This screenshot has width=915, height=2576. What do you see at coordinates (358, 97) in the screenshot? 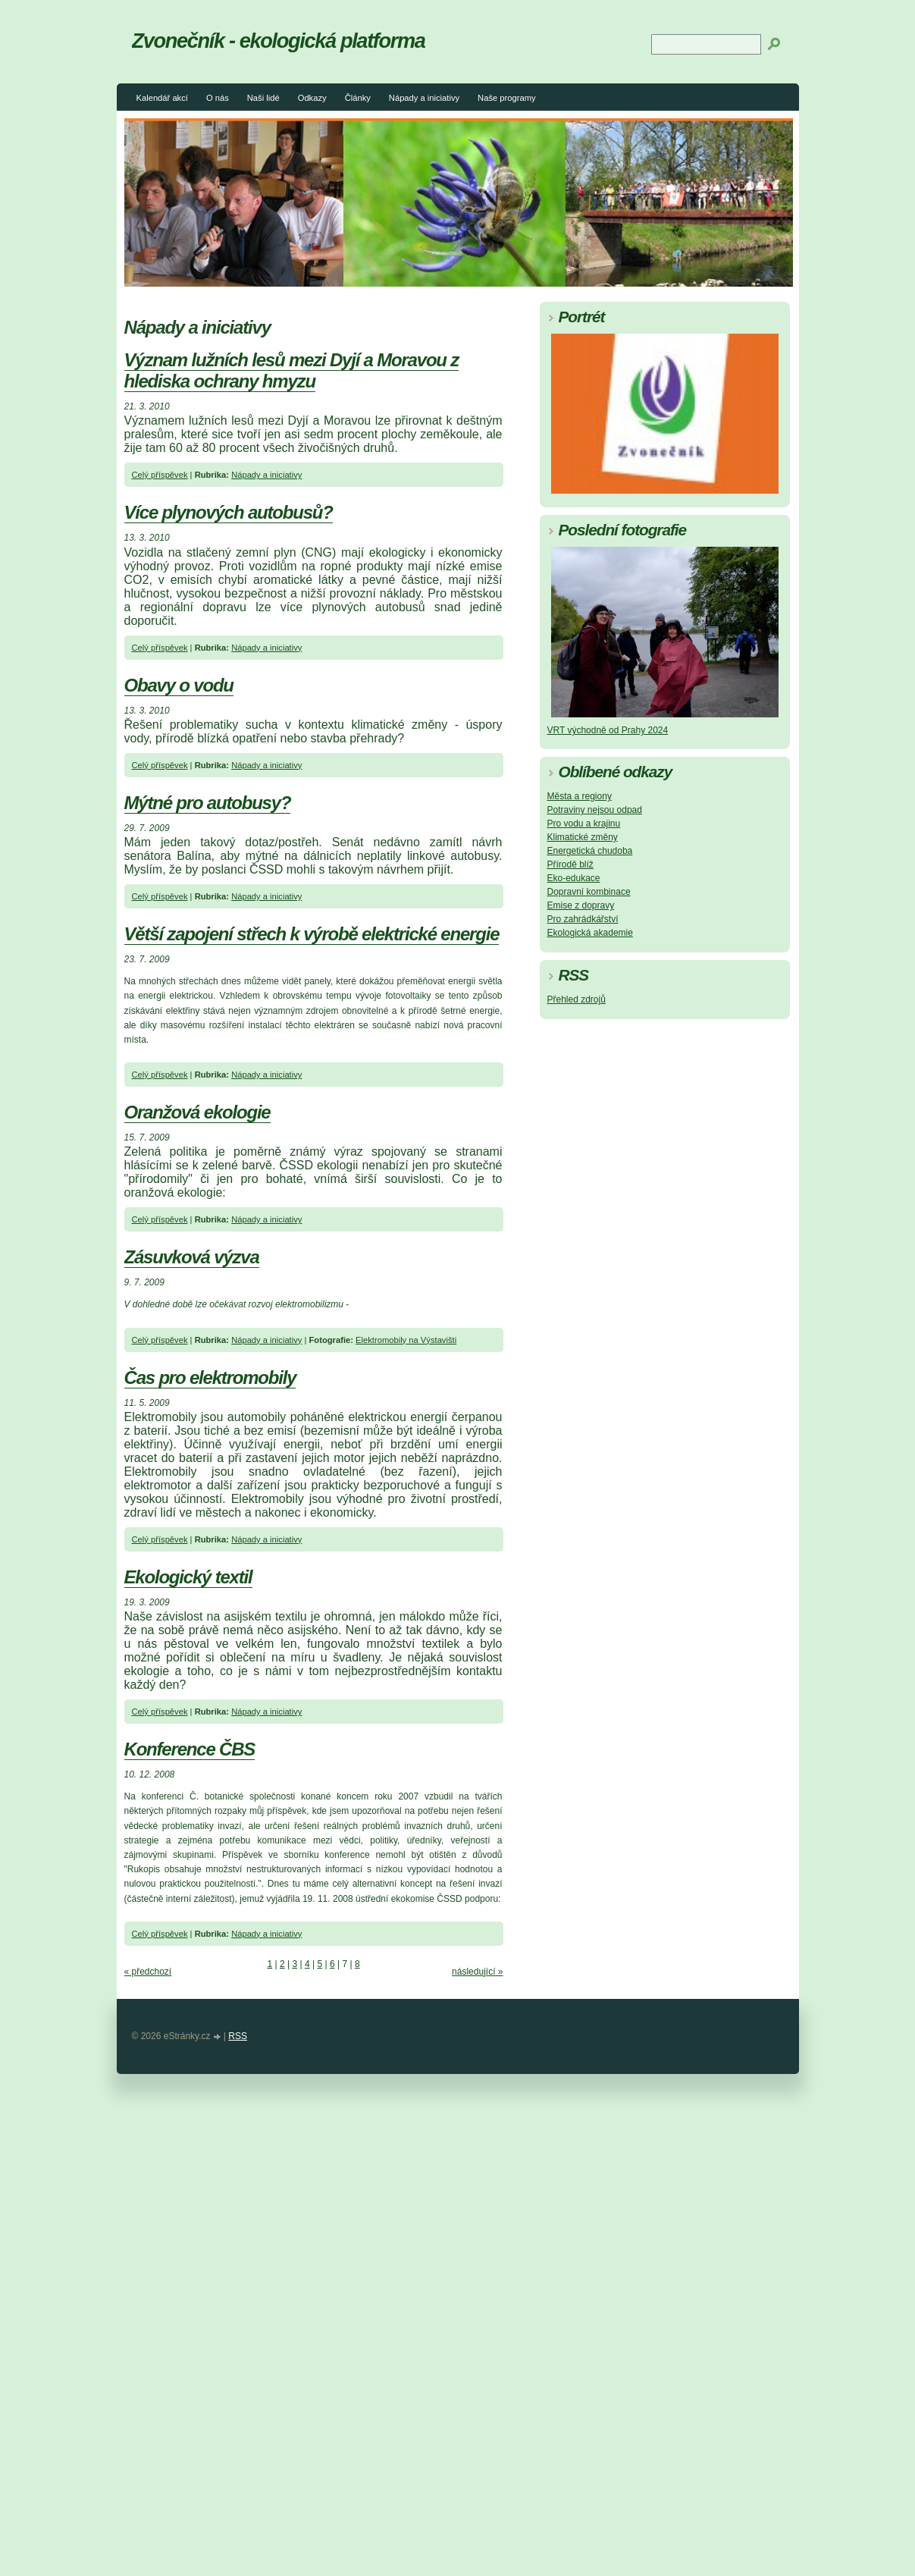
I see `Články` at bounding box center [358, 97].